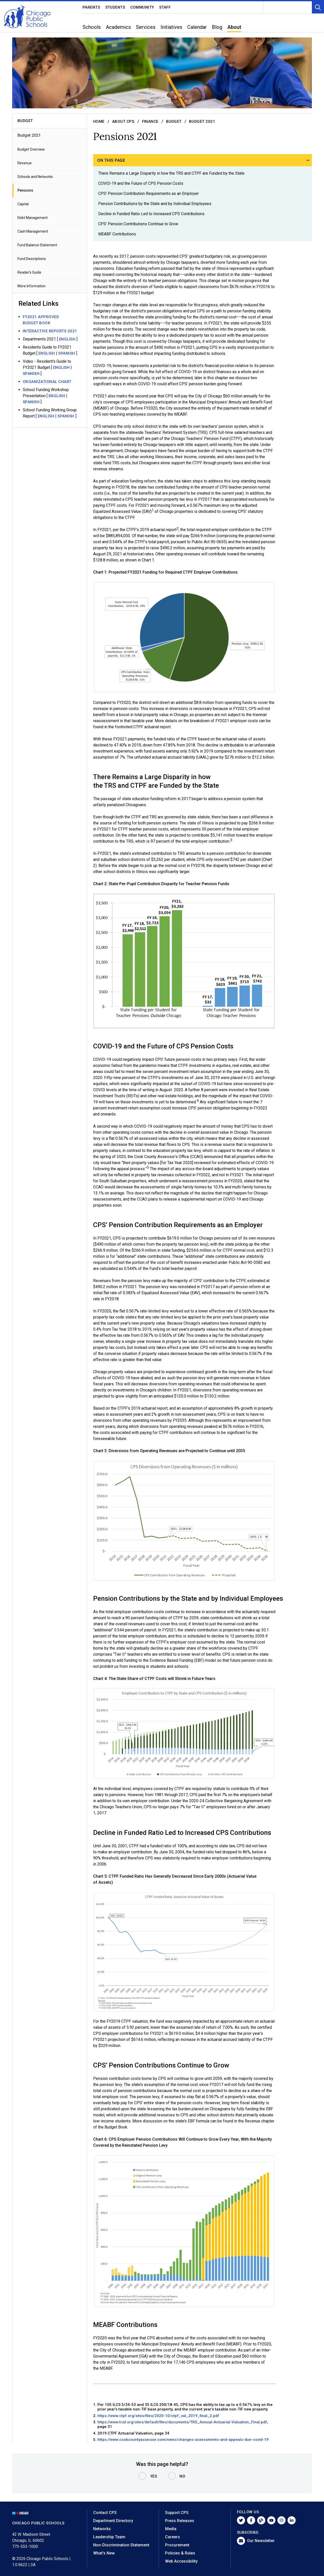 This screenshot has height=2576, width=324. I want to click on Calendar [menuitem], so click(197, 27).